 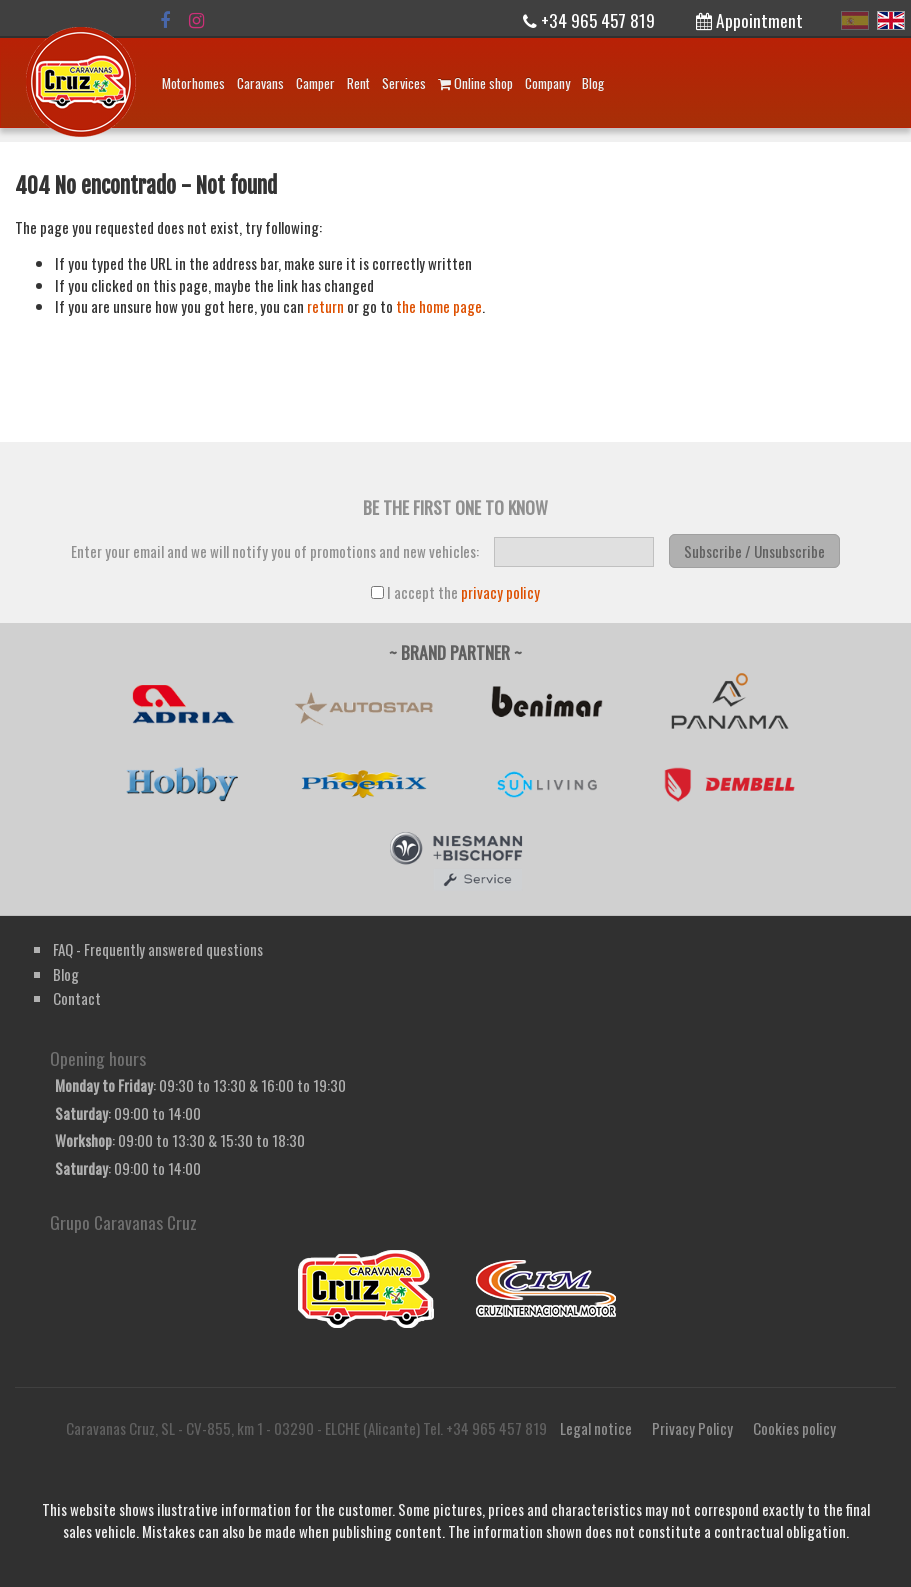 I want to click on FAQ - Frequently answered questions, so click(x=158, y=949).